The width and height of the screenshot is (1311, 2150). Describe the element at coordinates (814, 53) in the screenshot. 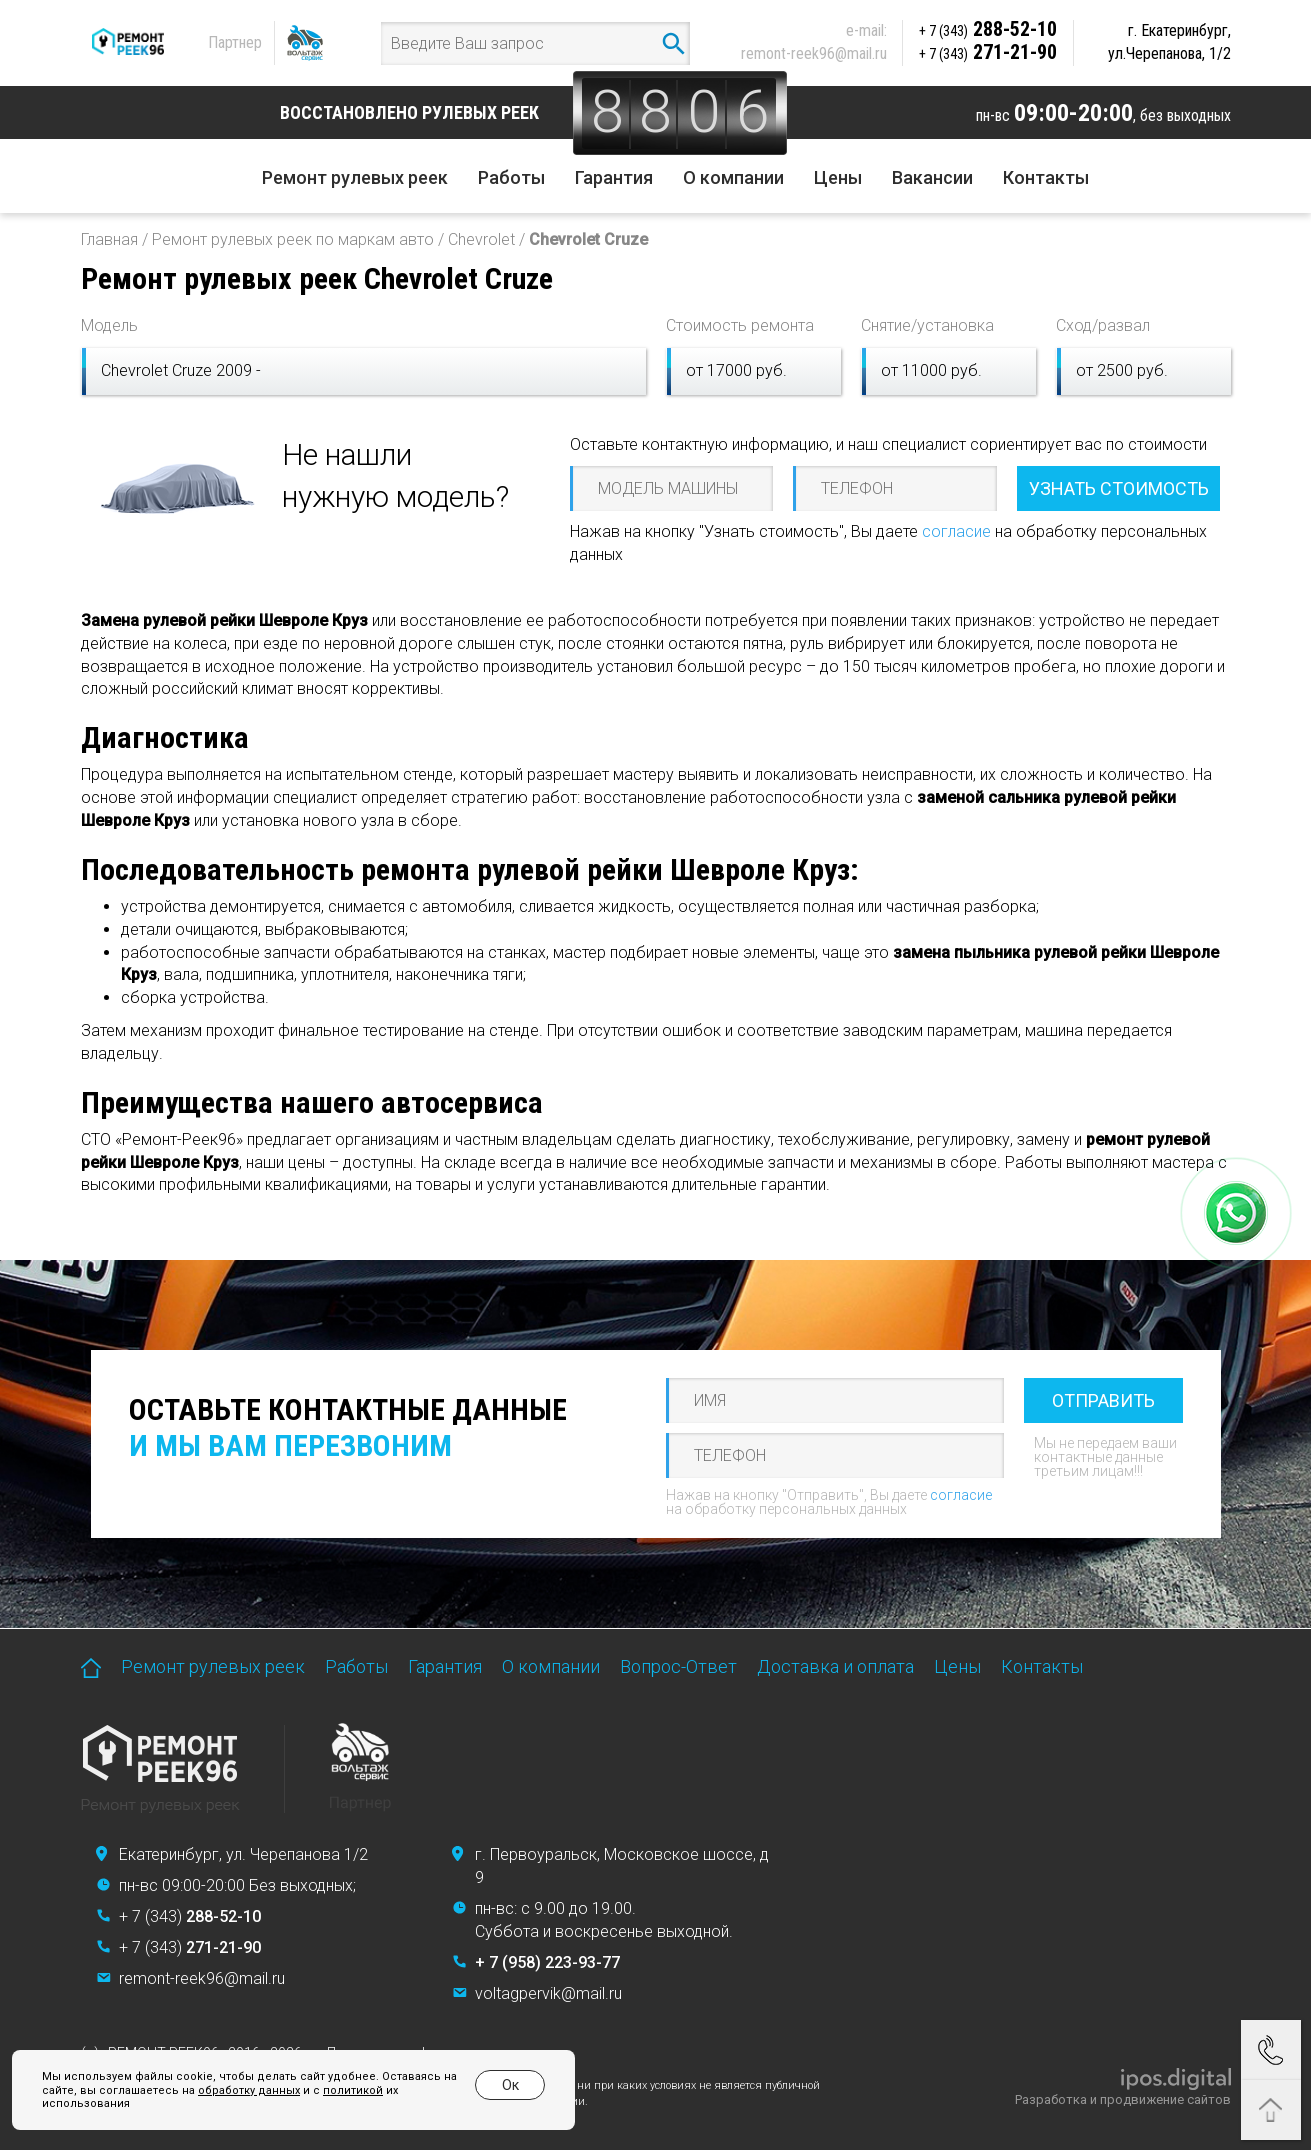

I see `remont-reek96@mail.ru` at that location.